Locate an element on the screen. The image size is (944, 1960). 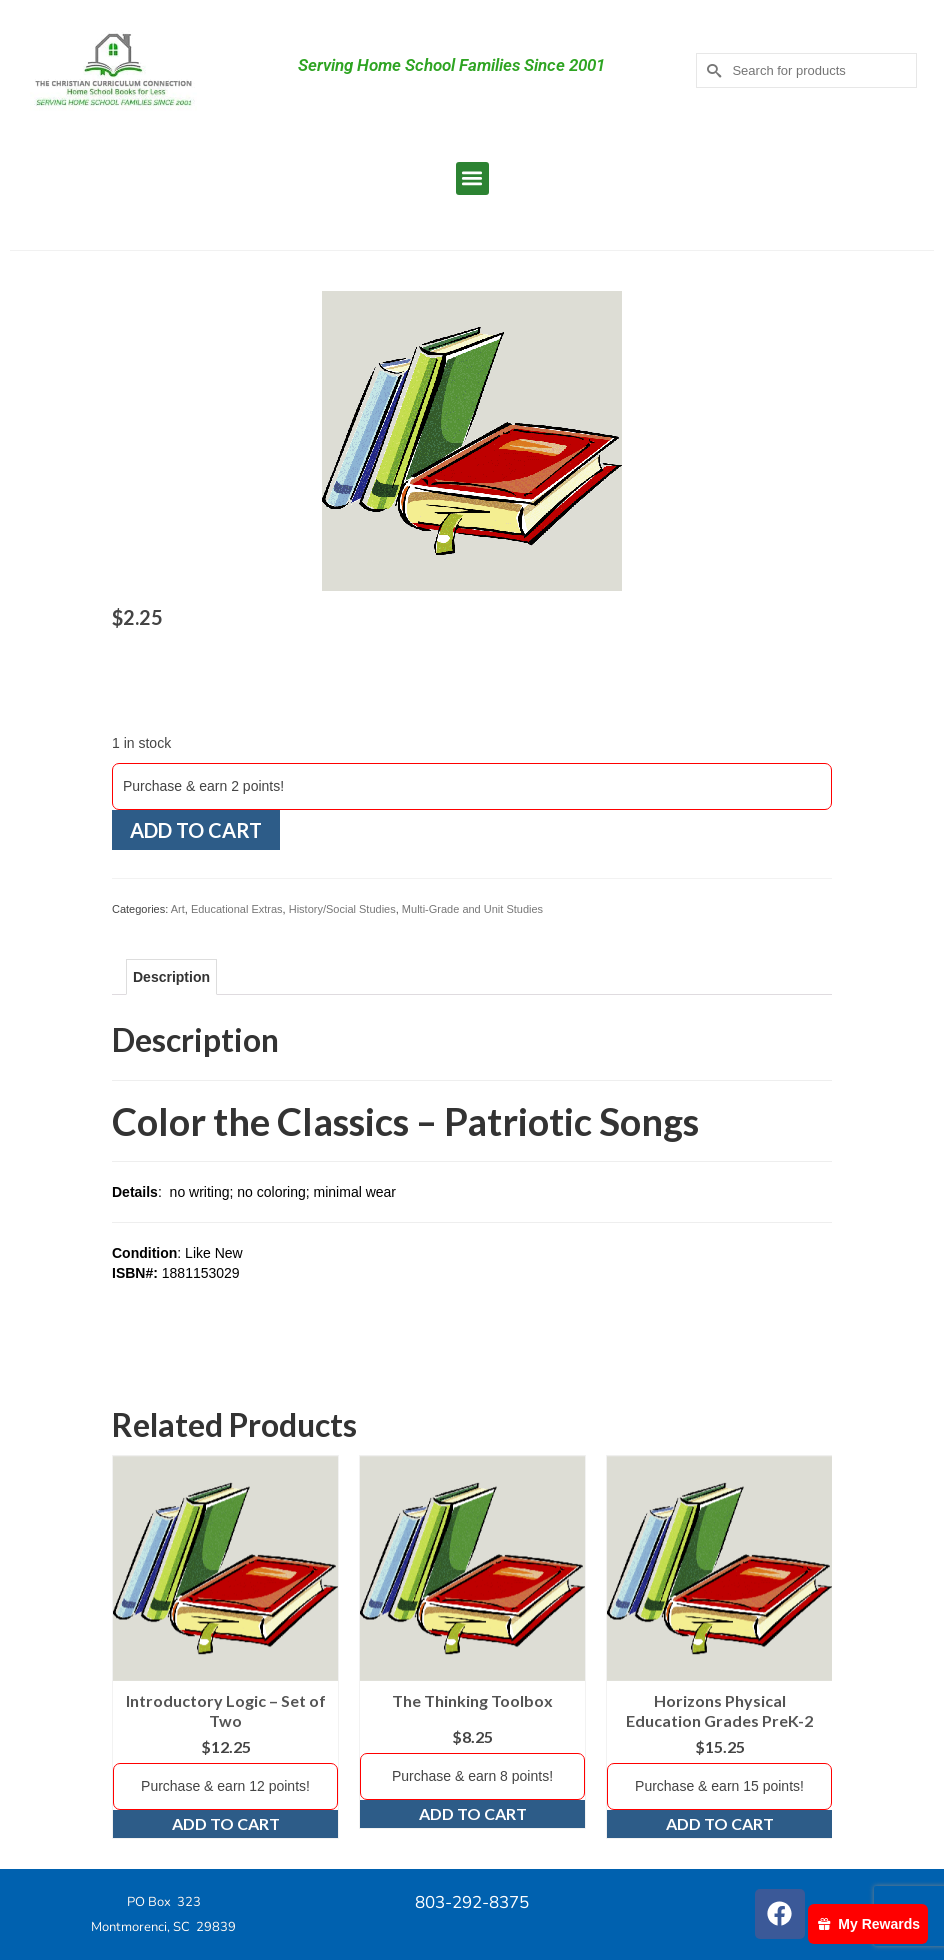
Educational Extras is located at coordinates (237, 909).